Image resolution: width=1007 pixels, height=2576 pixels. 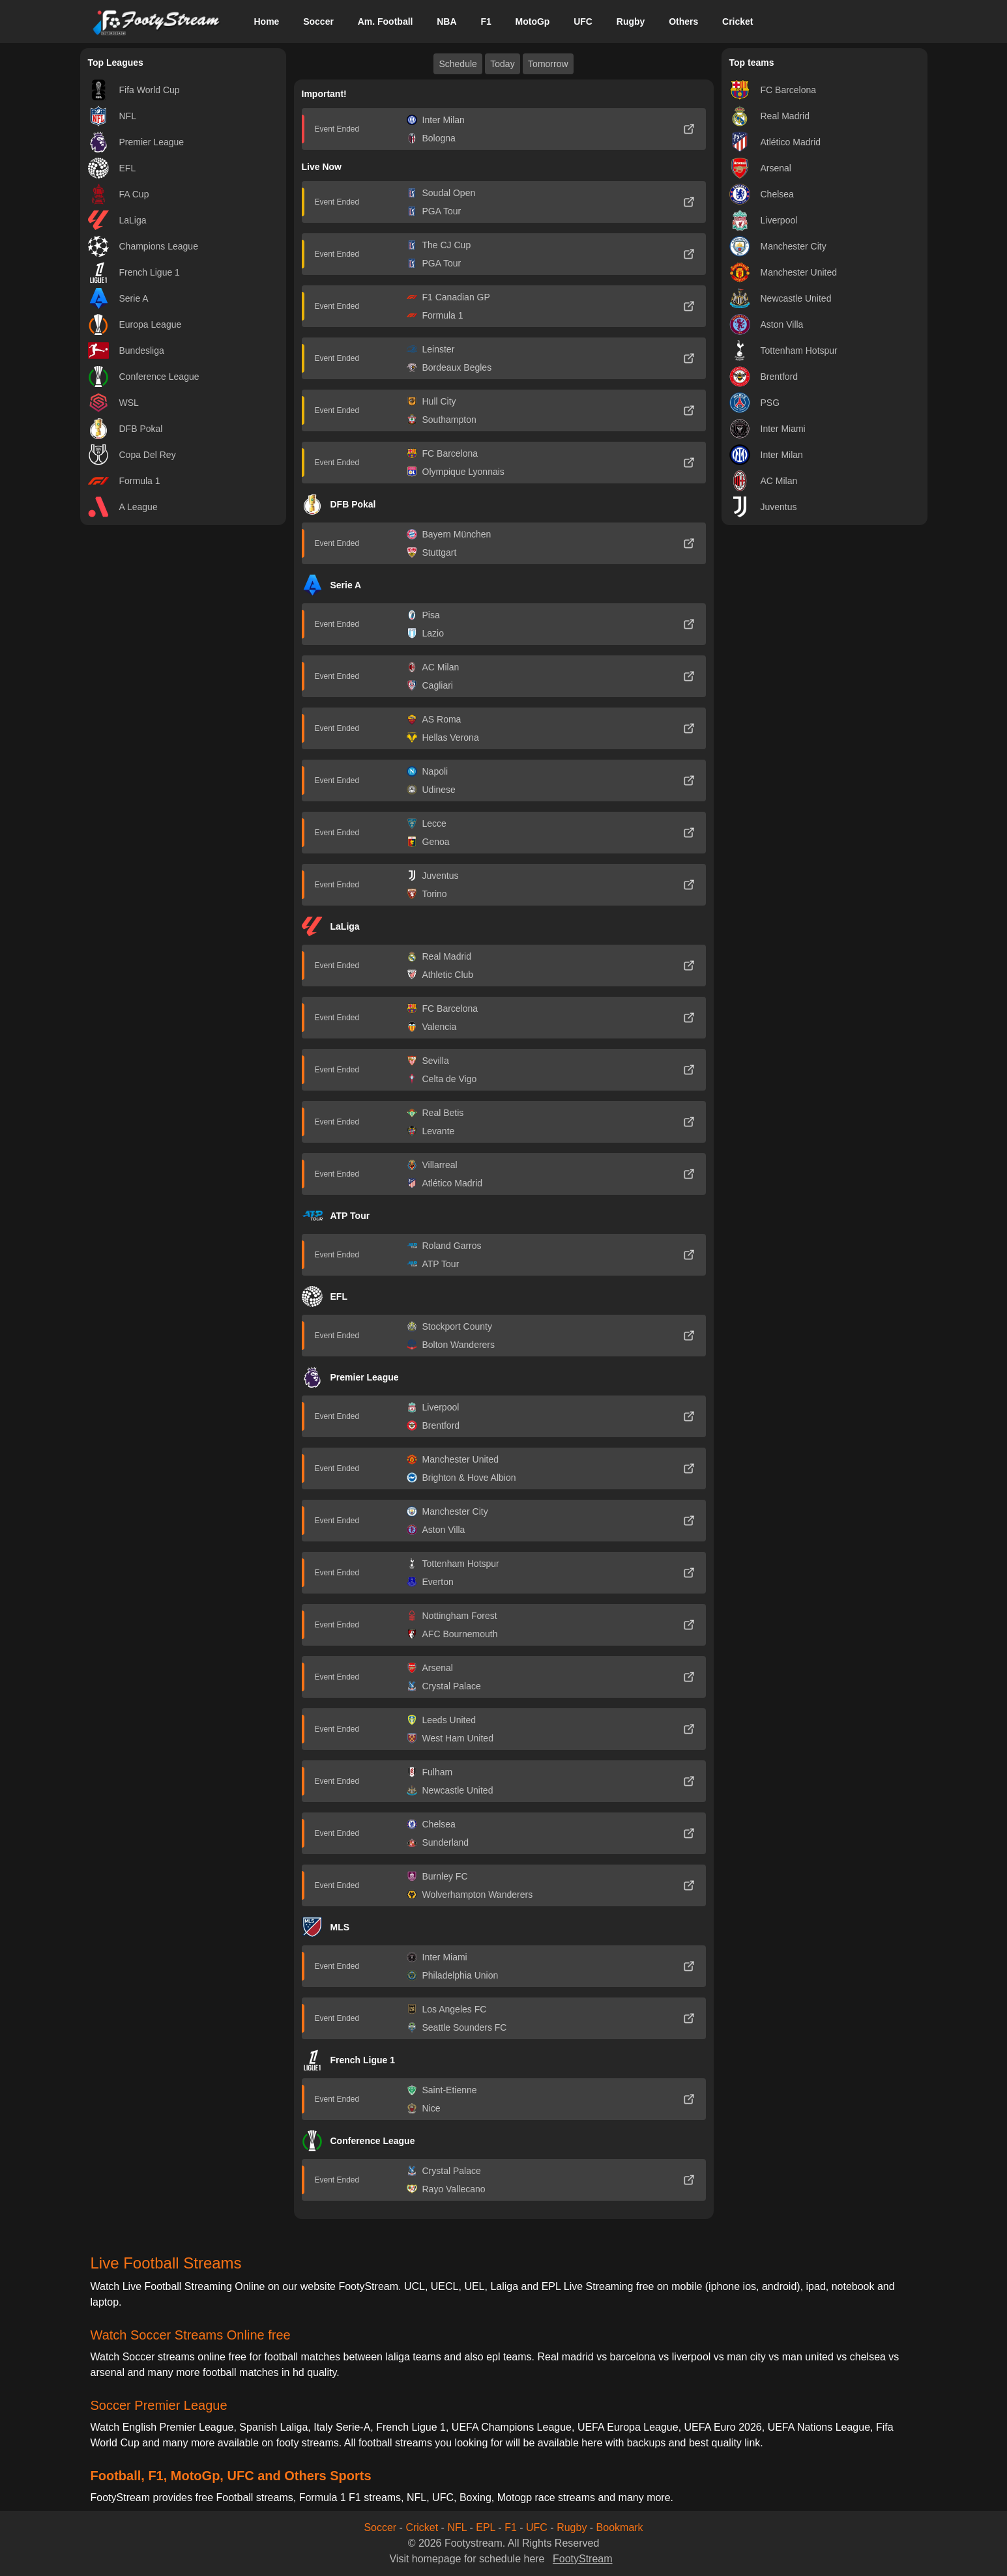 What do you see at coordinates (266, 21) in the screenshot?
I see `Home` at bounding box center [266, 21].